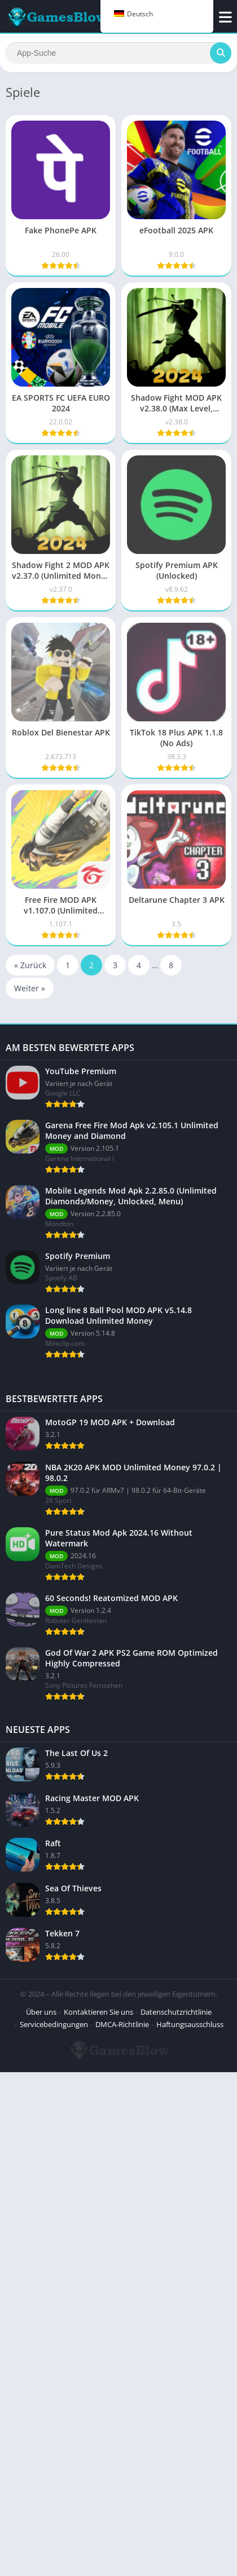 This screenshot has height=2576, width=237. Describe the element at coordinates (41, 2516) in the screenshot. I see `Über uns` at that location.